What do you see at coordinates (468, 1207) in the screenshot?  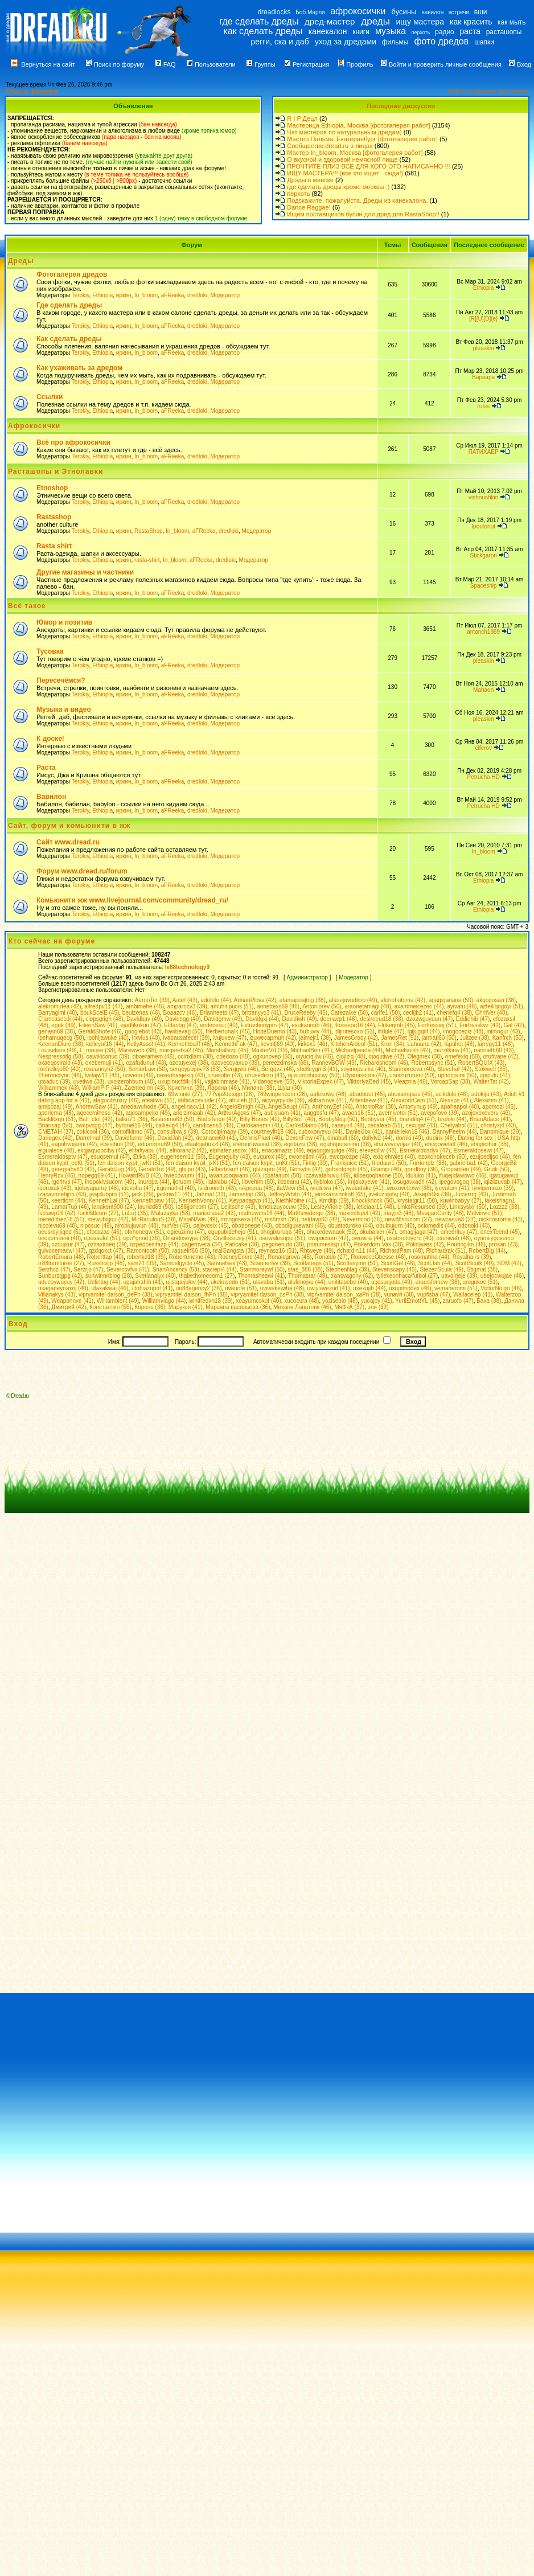 I see `Linksyslxr (50)` at bounding box center [468, 1207].